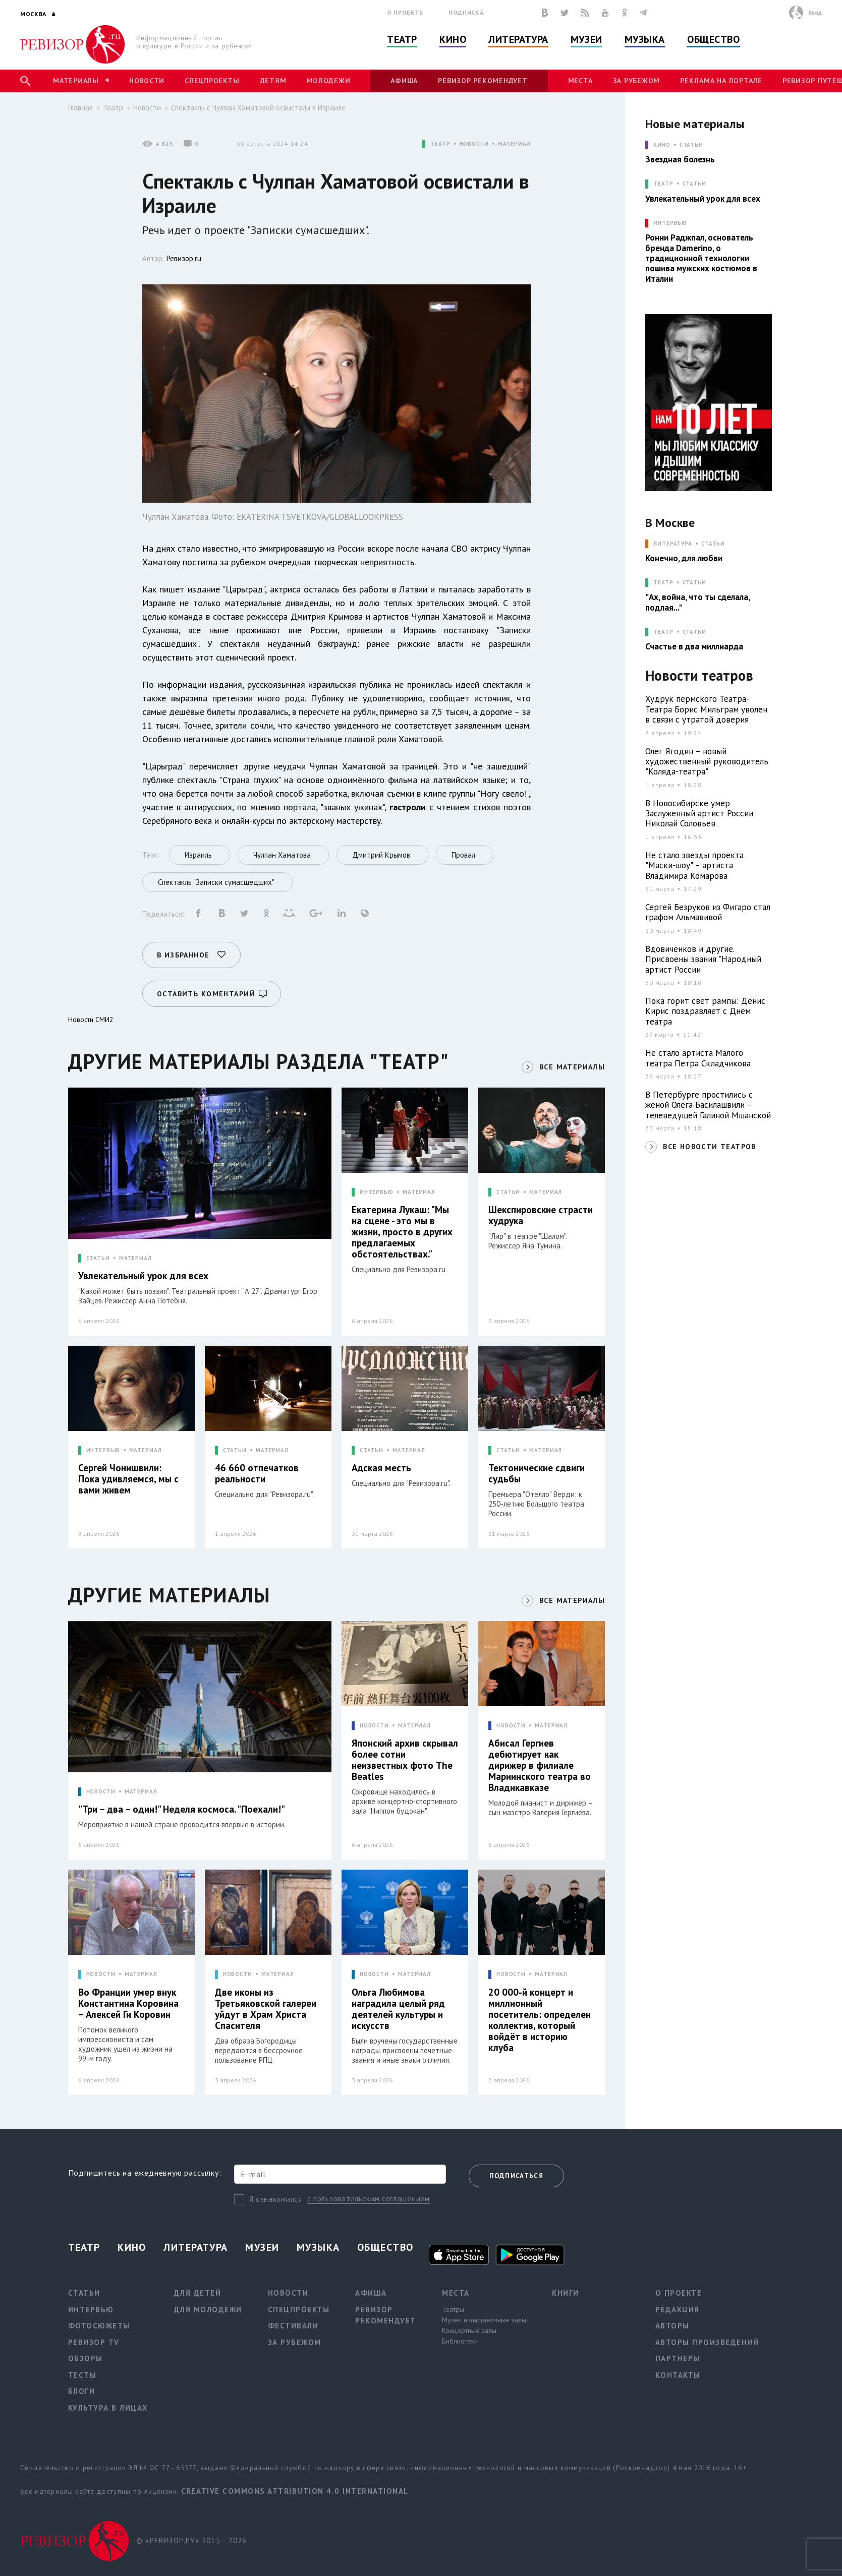 This screenshot has width=842, height=2576. What do you see at coordinates (85, 2358) in the screenshot?
I see `Обзоры` at bounding box center [85, 2358].